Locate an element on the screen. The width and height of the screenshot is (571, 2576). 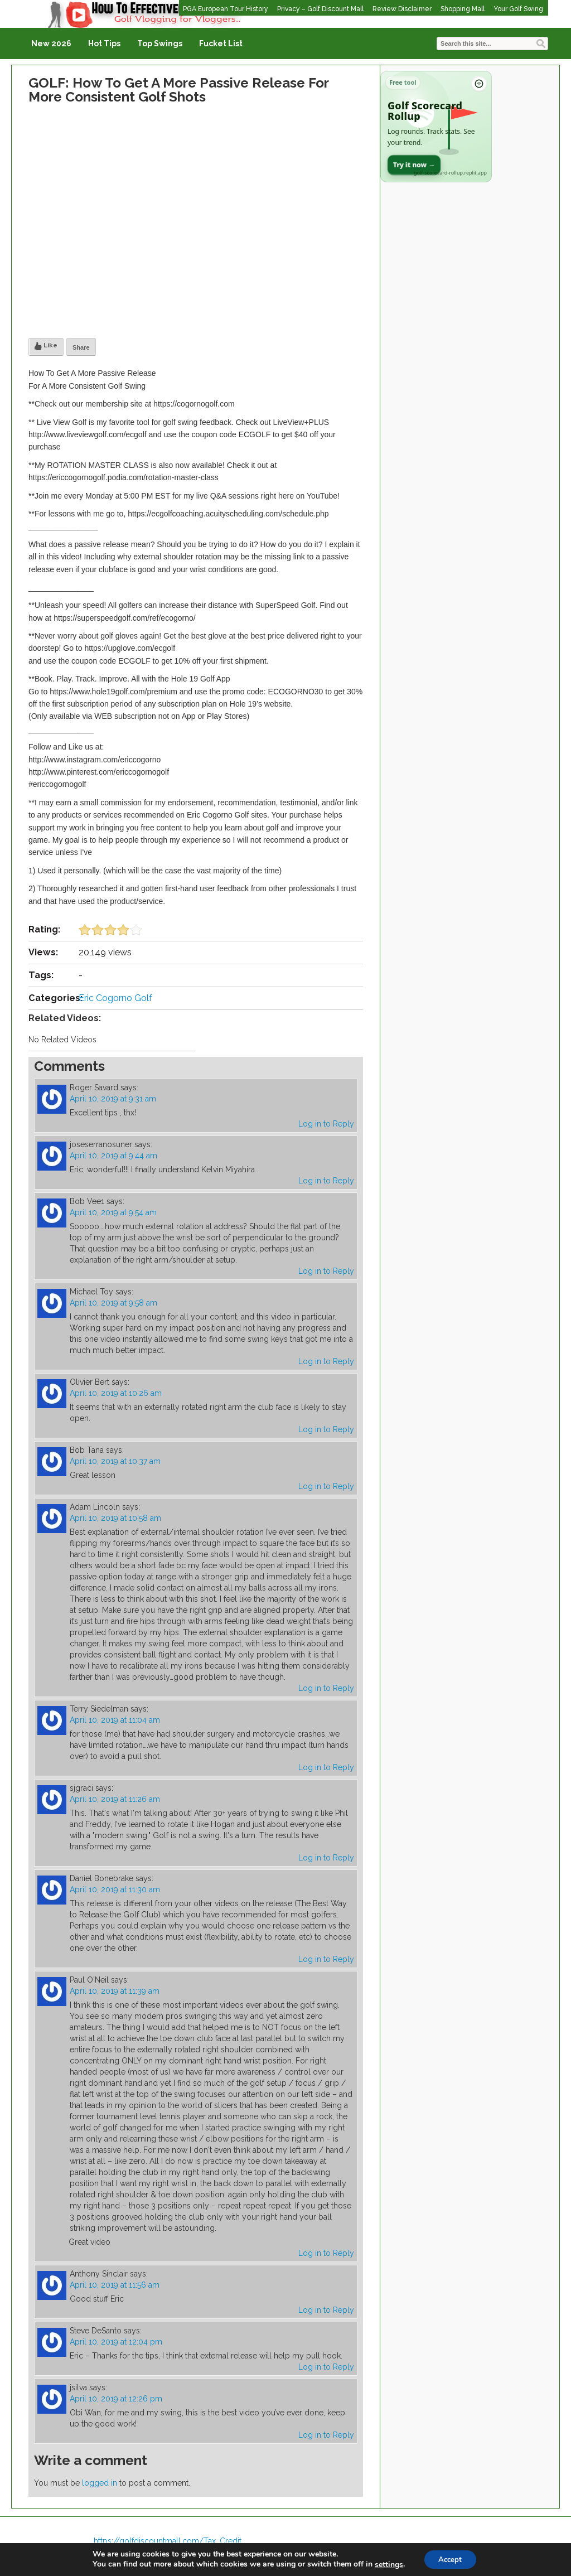
April 10, 2019 at 10:26 am is located at coordinates (116, 1393).